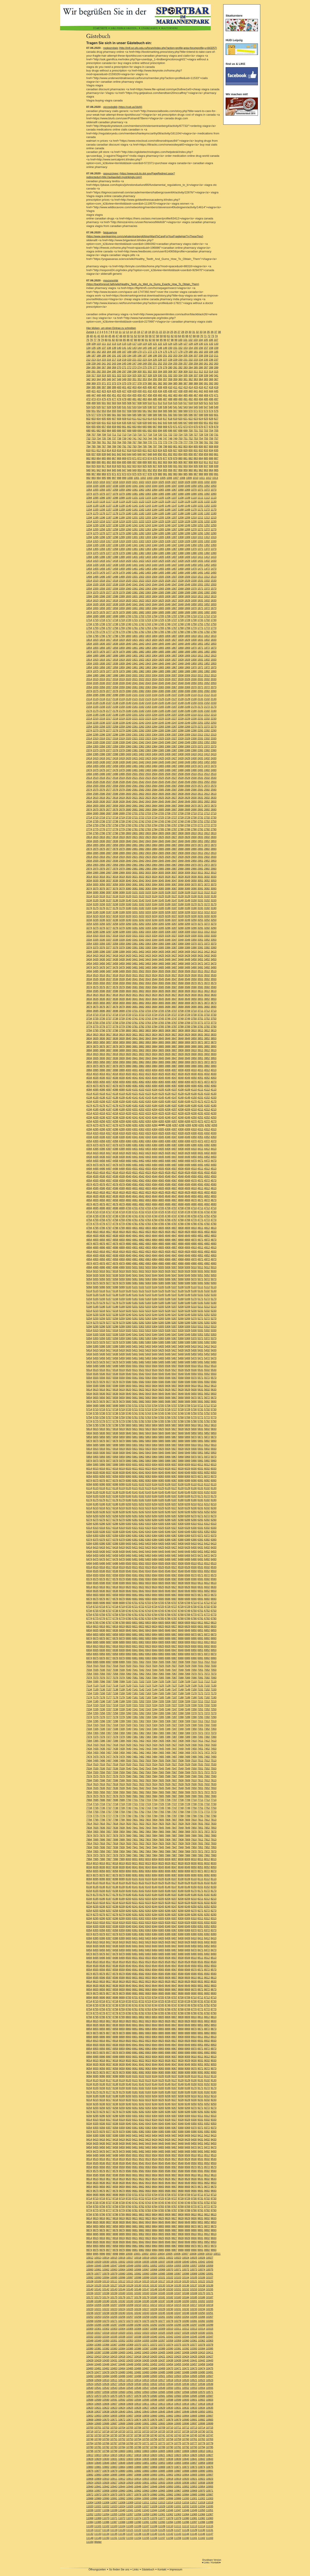 Image resolution: width=310 pixels, height=2576 pixels. What do you see at coordinates (96, 742) in the screenshot?
I see `2335` at bounding box center [96, 742].